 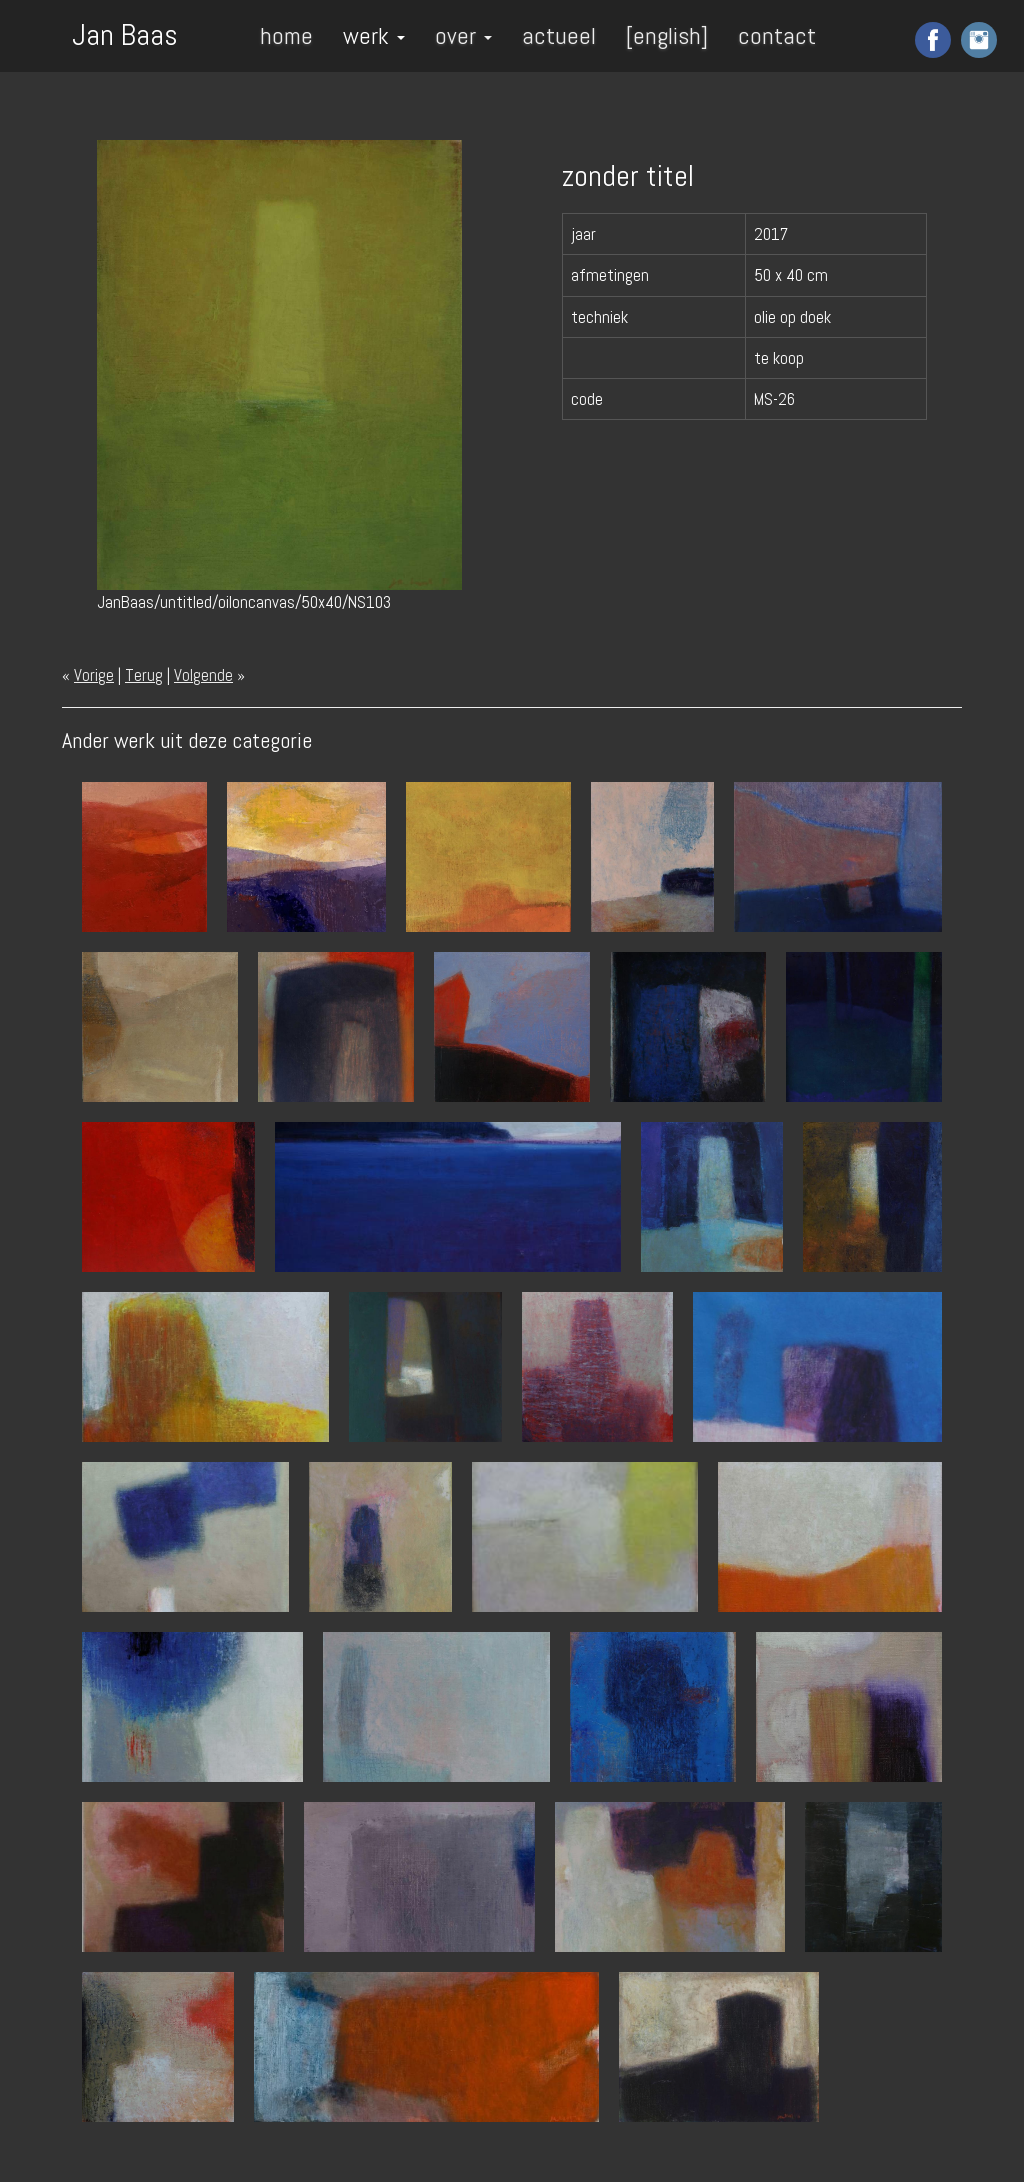 What do you see at coordinates (94, 675) in the screenshot?
I see `Vorige` at bounding box center [94, 675].